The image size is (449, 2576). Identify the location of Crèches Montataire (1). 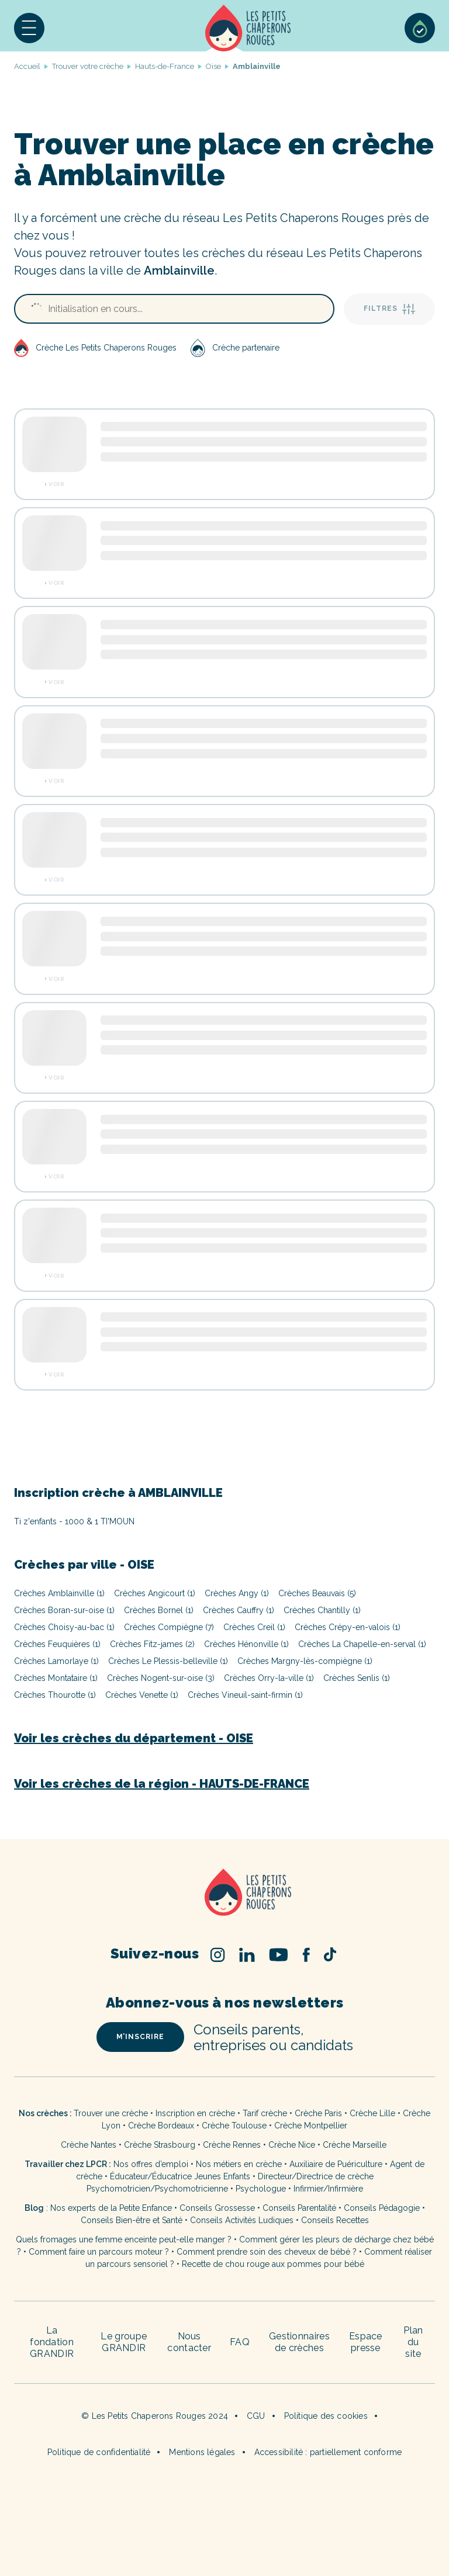
(56, 1678).